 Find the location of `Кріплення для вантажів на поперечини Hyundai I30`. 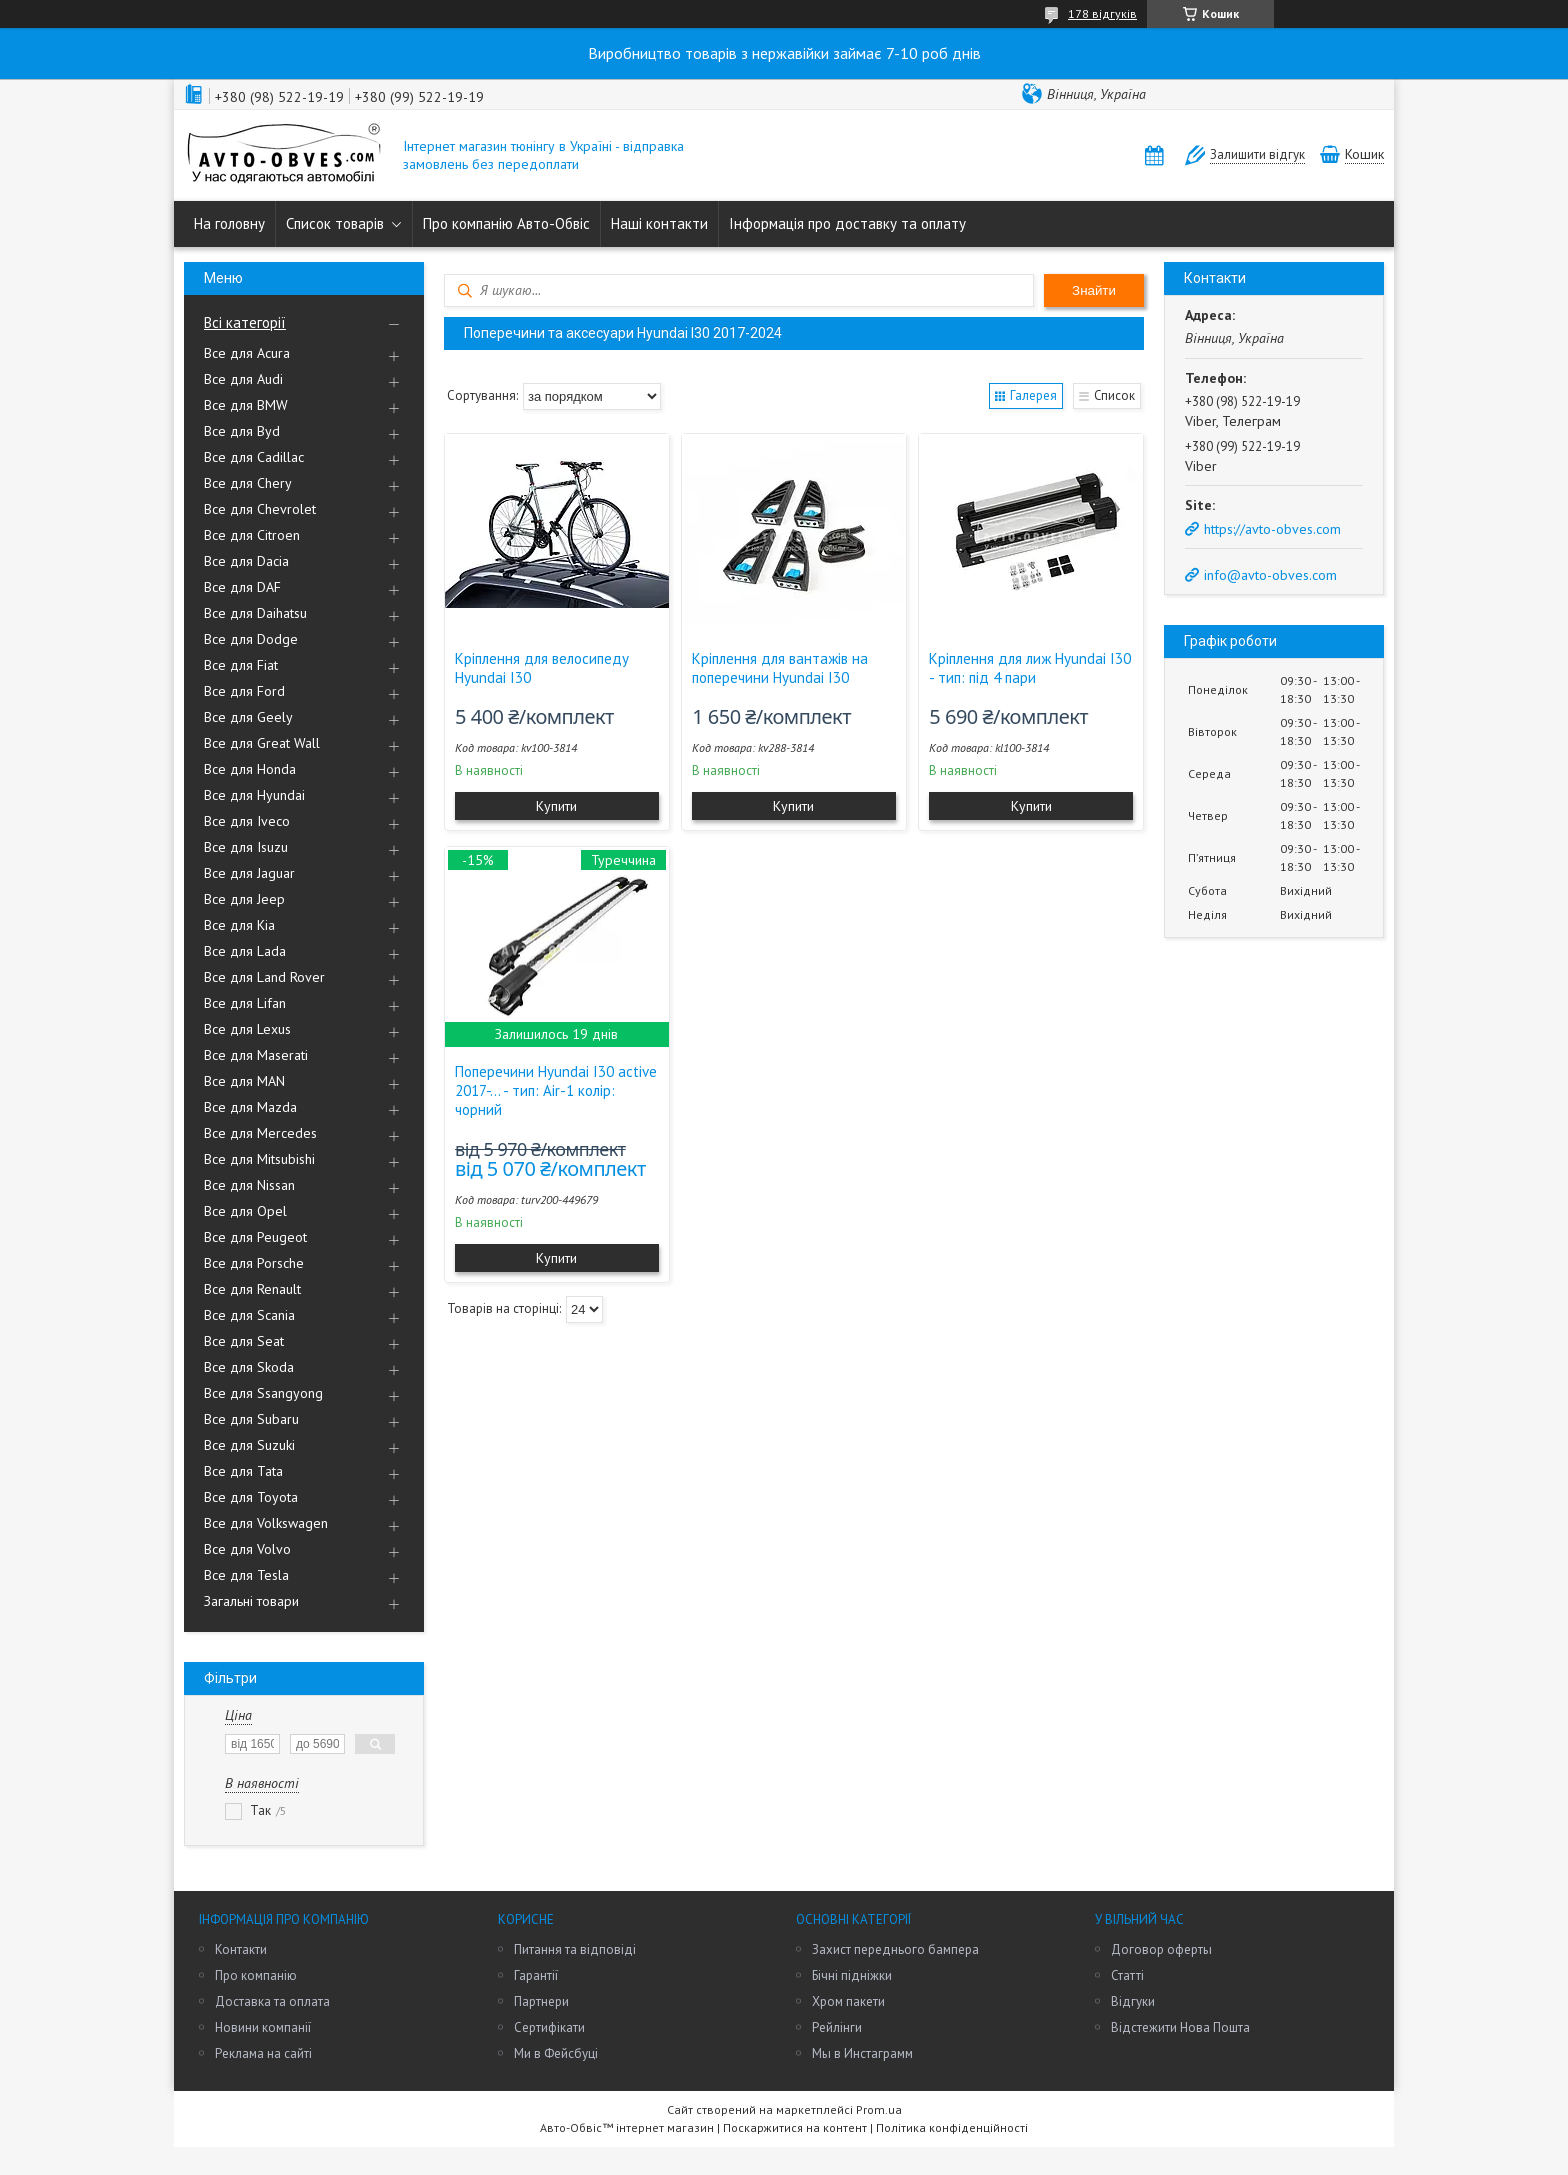

Кріплення для вантажів на поперечини Hyundai I30 is located at coordinates (780, 668).